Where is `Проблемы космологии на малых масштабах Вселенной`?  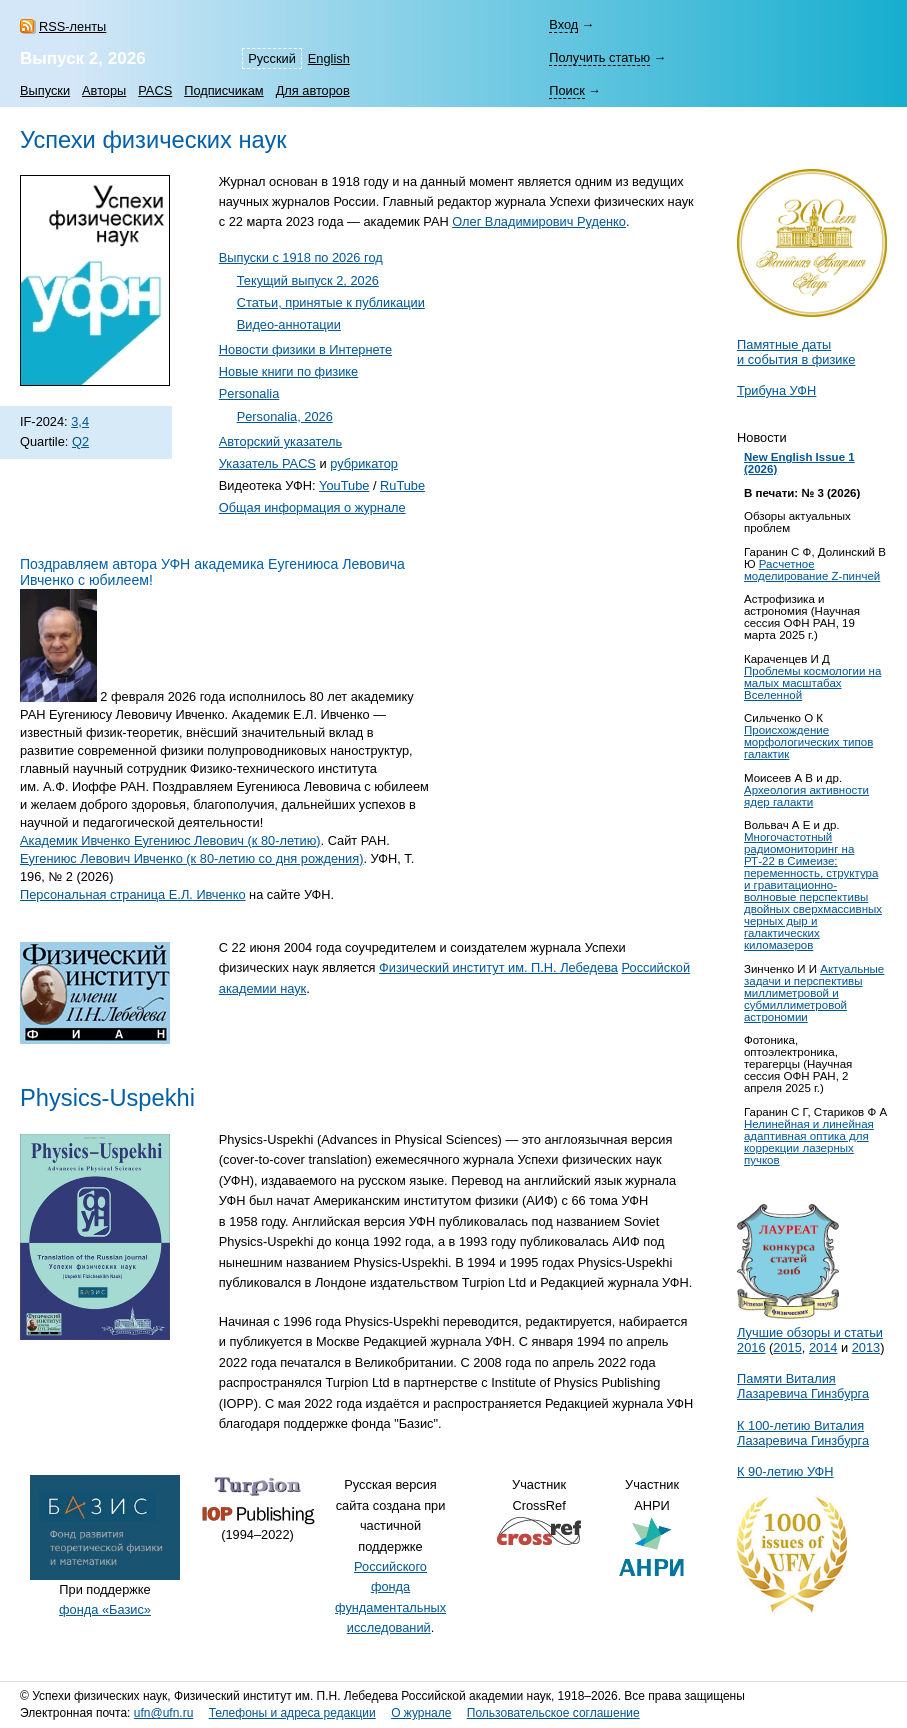 Проблемы космологии на малых масштабах Вселенной is located at coordinates (812, 683).